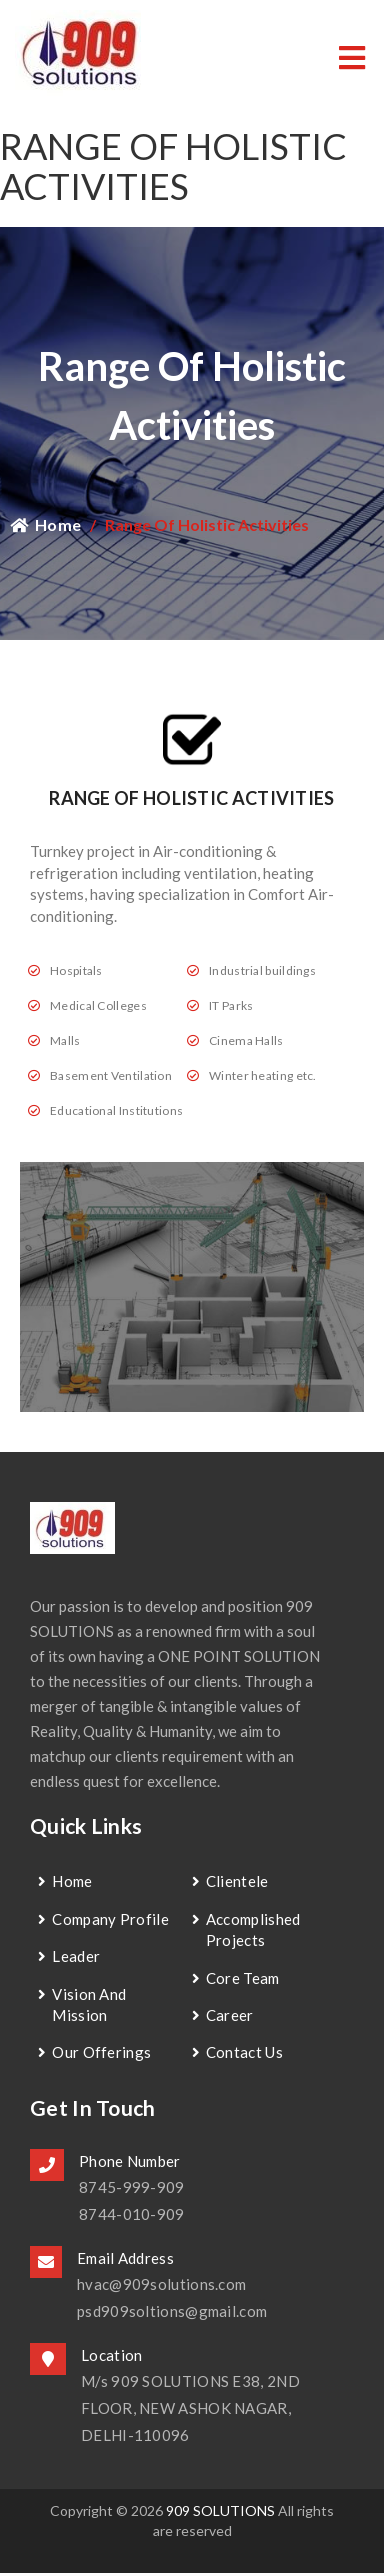 This screenshot has width=384, height=2573. What do you see at coordinates (101, 2052) in the screenshot?
I see `Our Offerings` at bounding box center [101, 2052].